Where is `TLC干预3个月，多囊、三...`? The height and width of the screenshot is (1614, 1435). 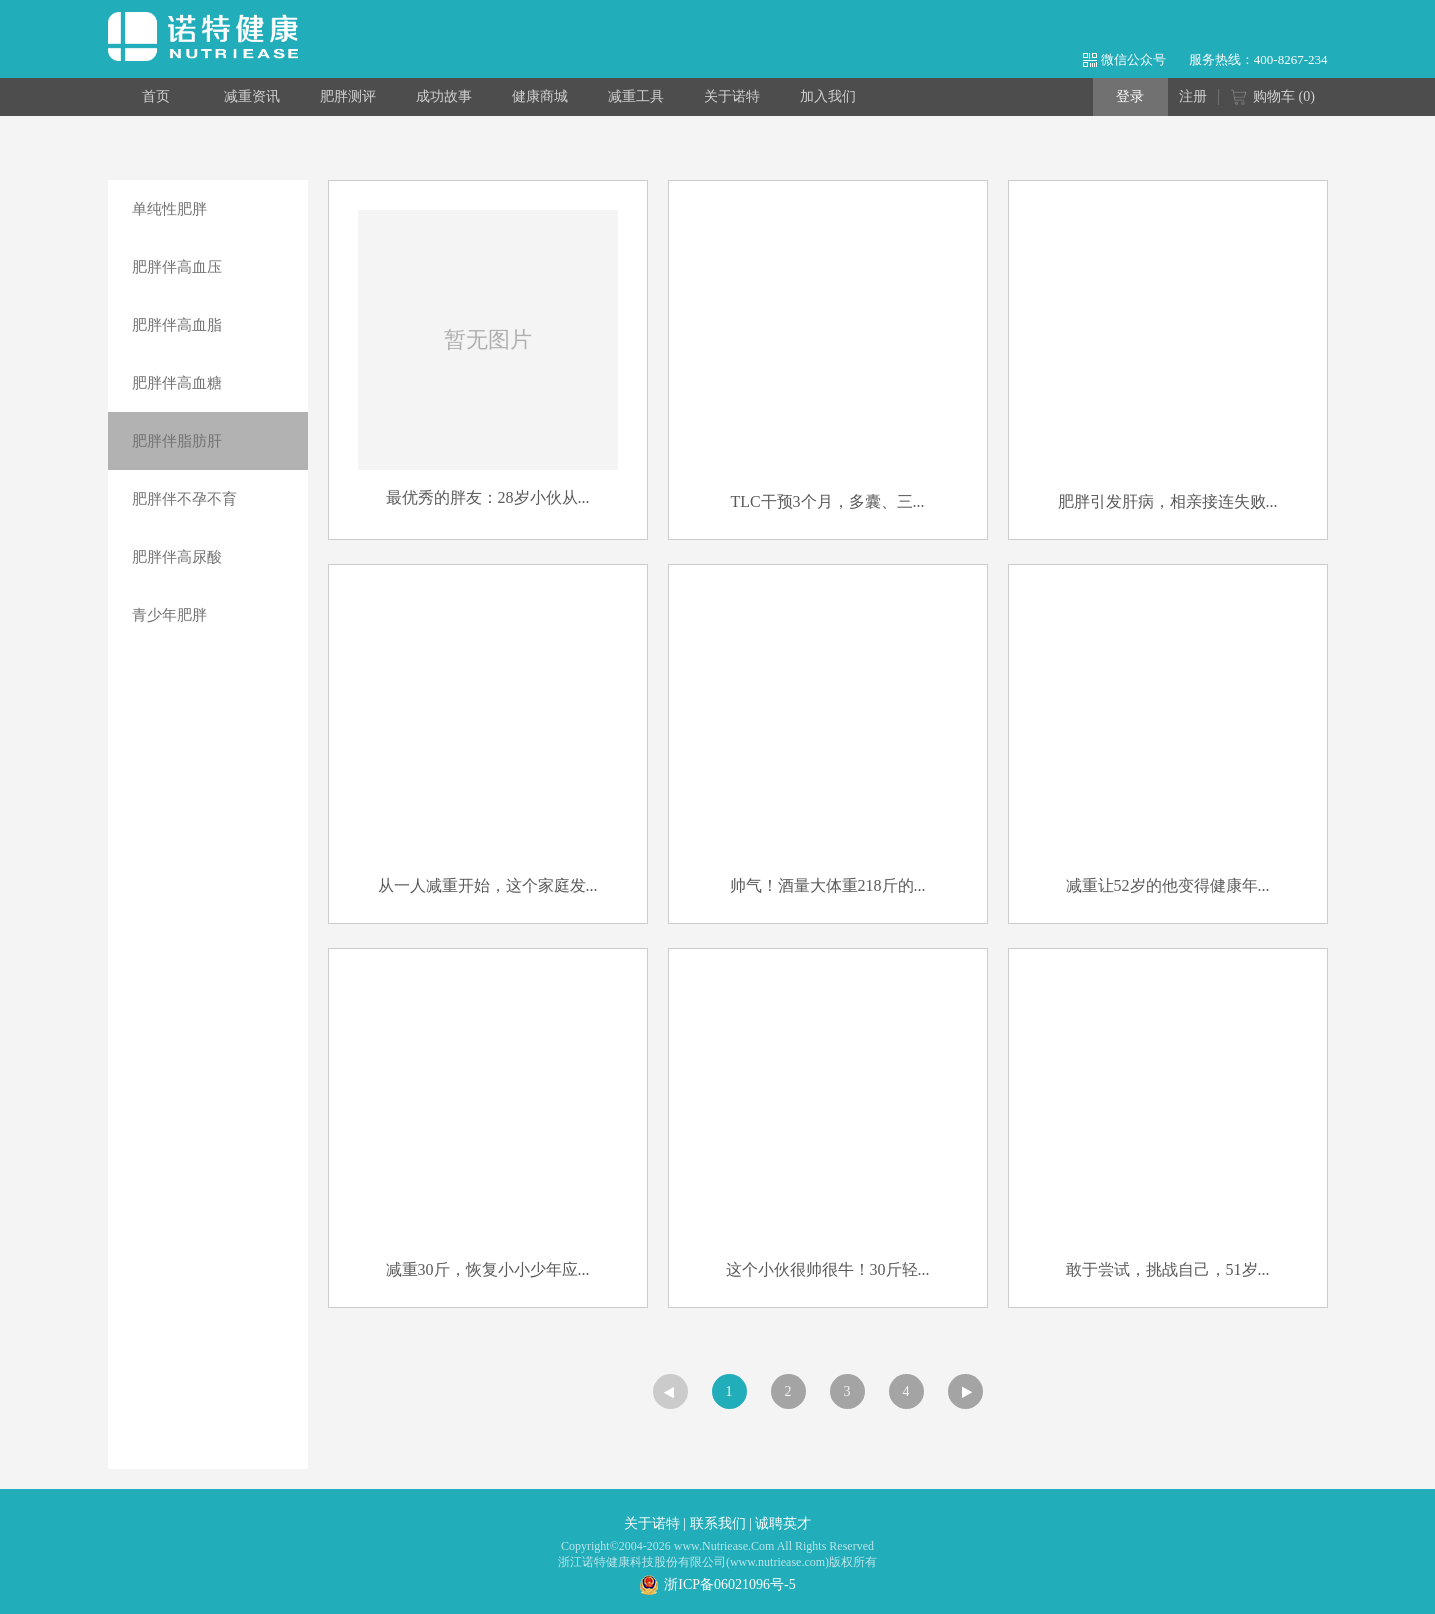
TLC干预3个月，多囊、三... is located at coordinates (827, 501).